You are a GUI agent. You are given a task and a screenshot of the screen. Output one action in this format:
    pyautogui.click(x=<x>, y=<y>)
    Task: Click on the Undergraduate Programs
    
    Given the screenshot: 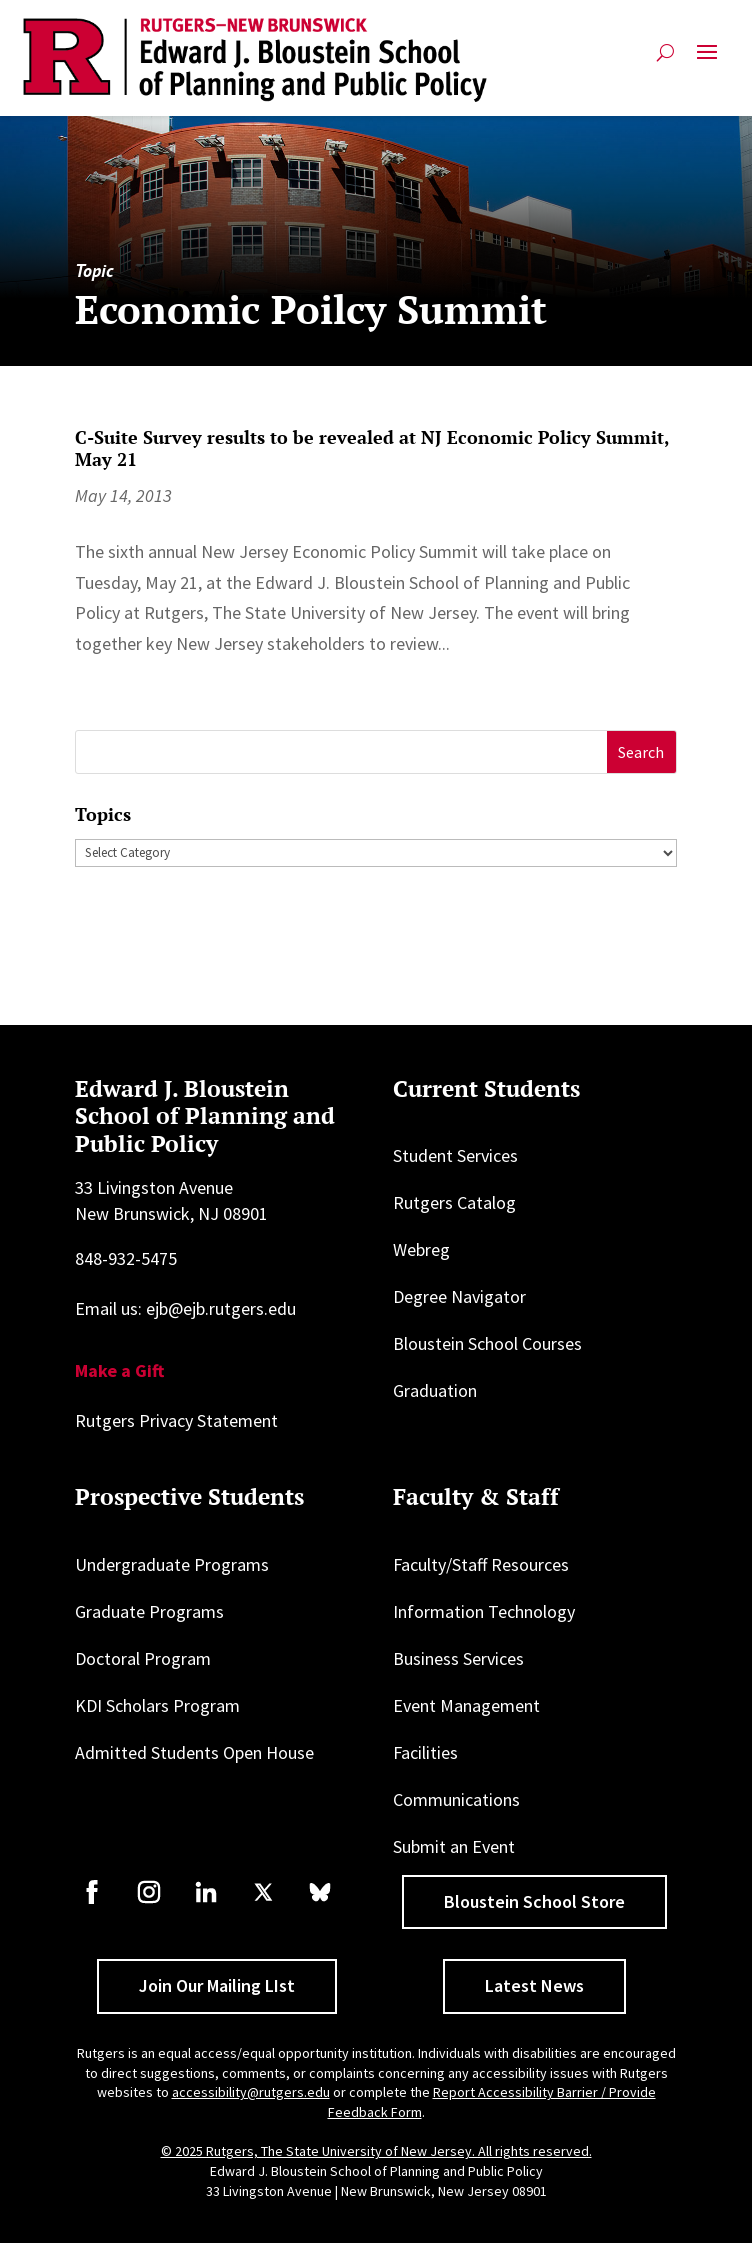 What is the action you would take?
    pyautogui.click(x=172, y=1564)
    